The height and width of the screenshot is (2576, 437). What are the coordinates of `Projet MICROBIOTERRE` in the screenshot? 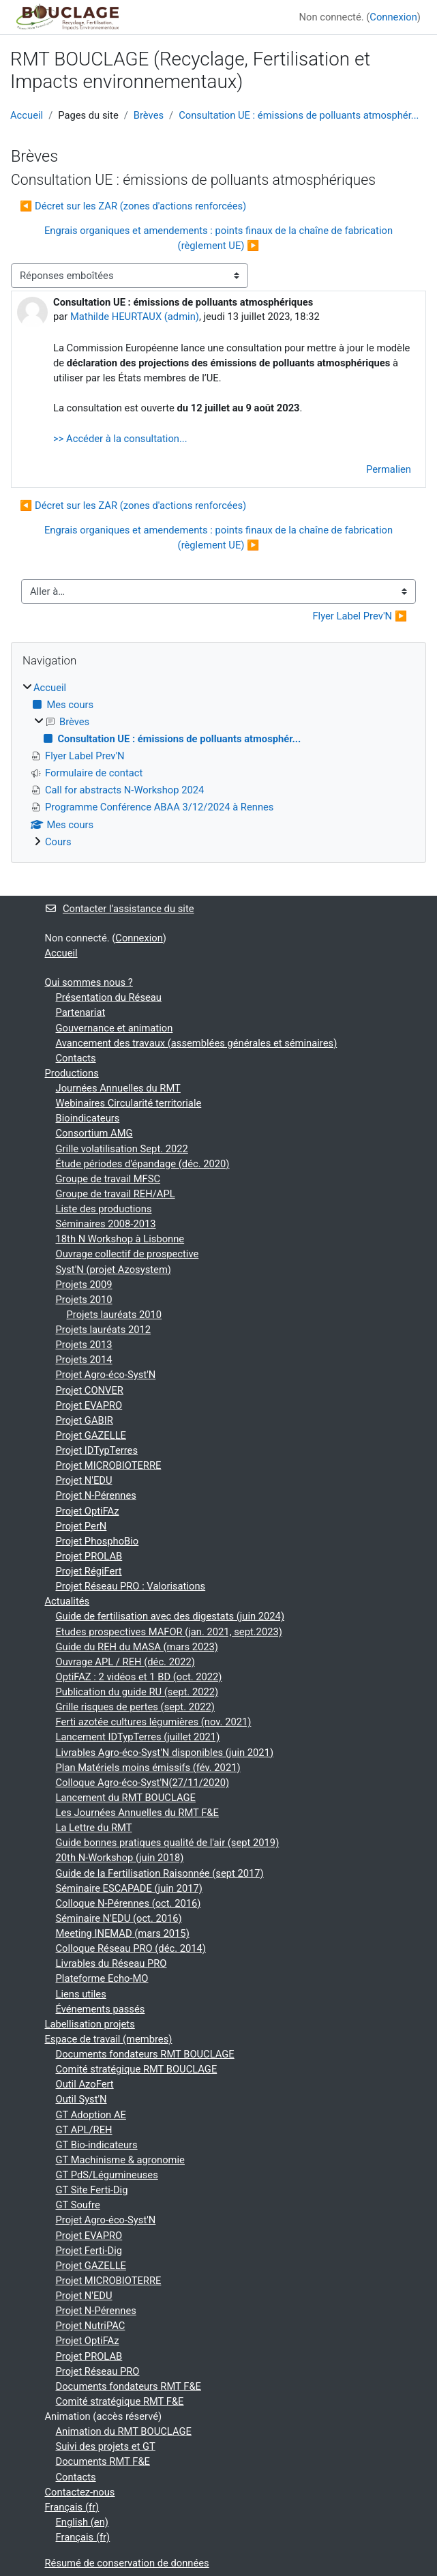 It's located at (109, 1465).